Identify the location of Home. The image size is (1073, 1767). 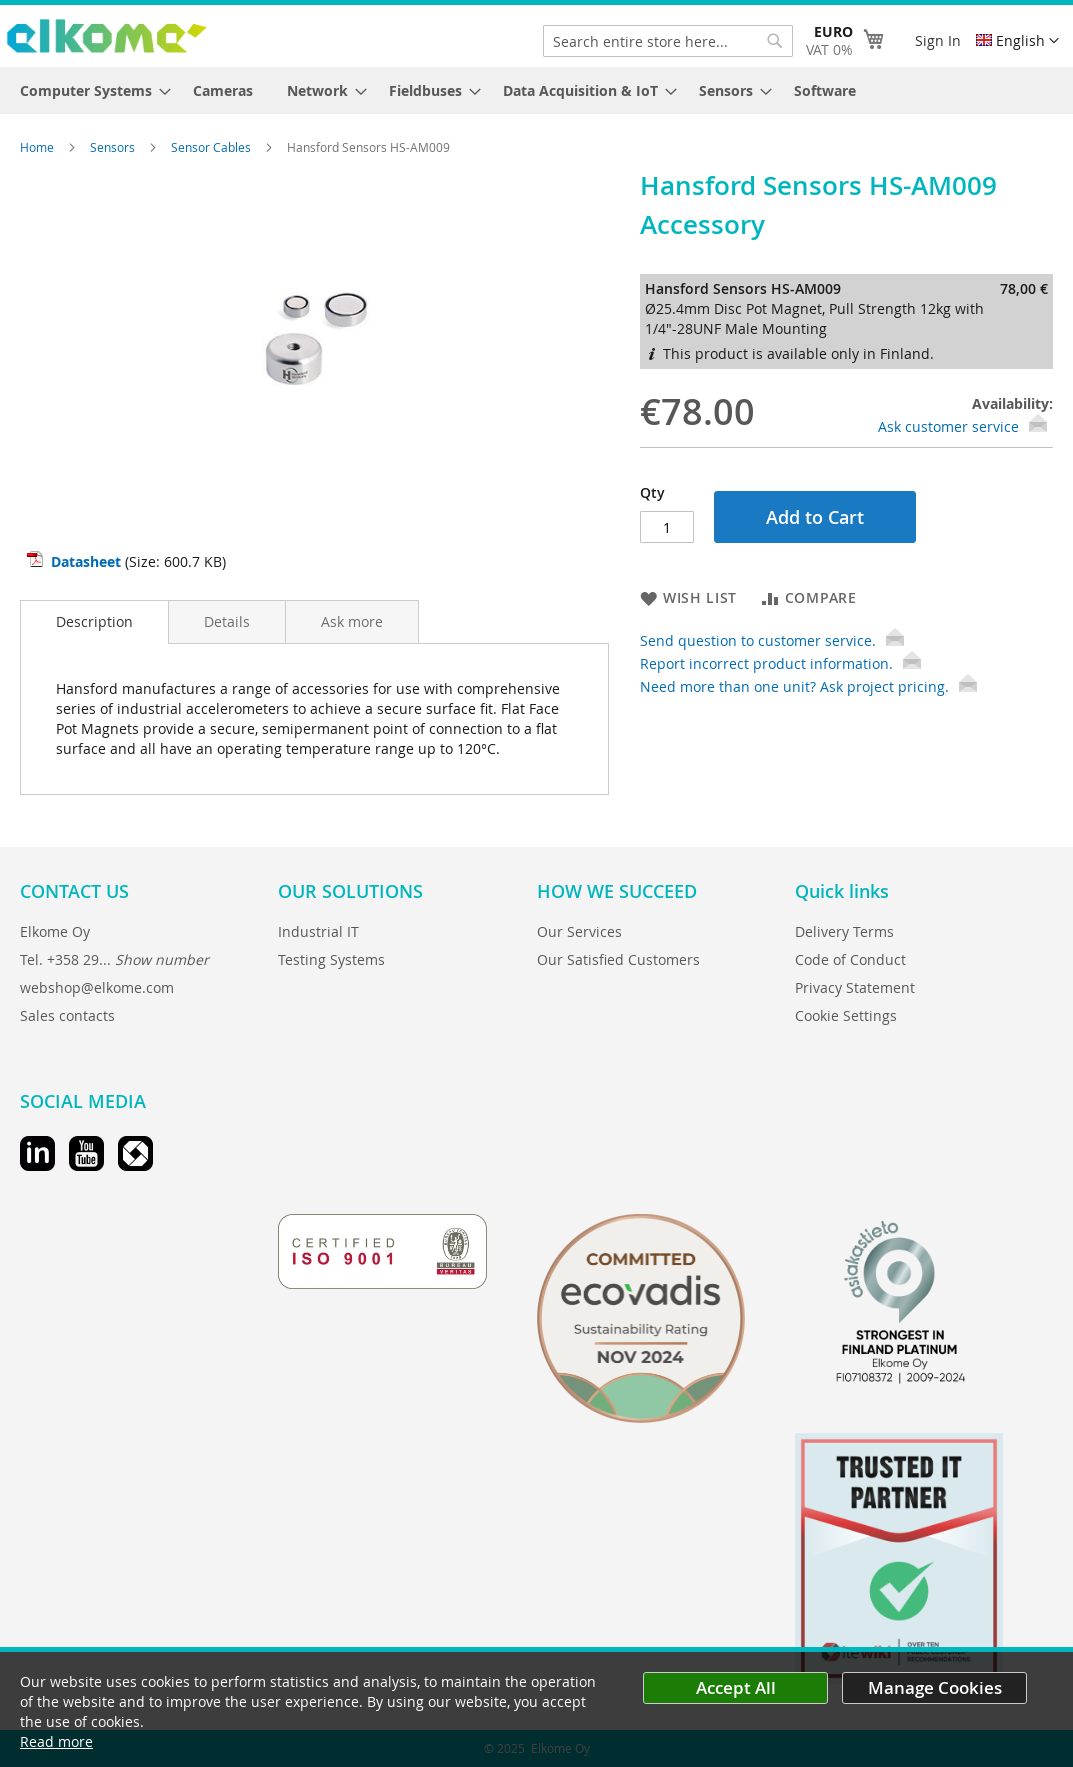
(38, 147).